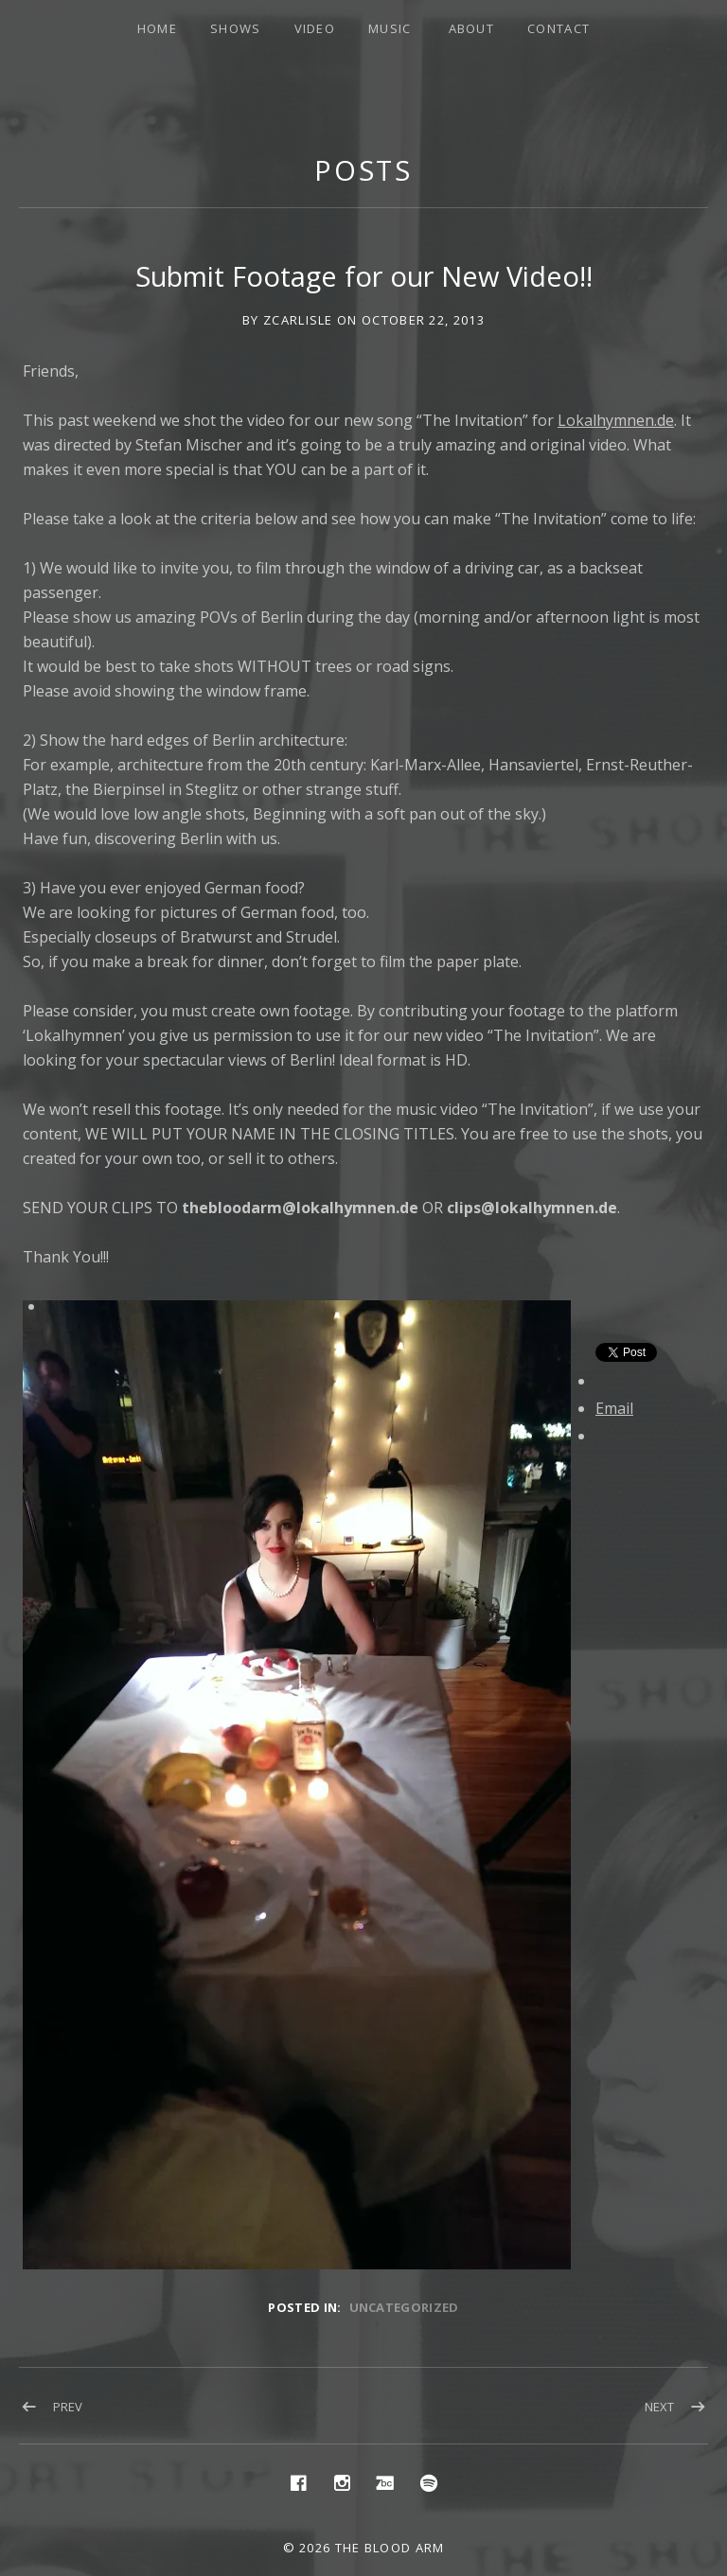 The height and width of the screenshot is (2576, 727). I want to click on Uncategorized, so click(404, 2307).